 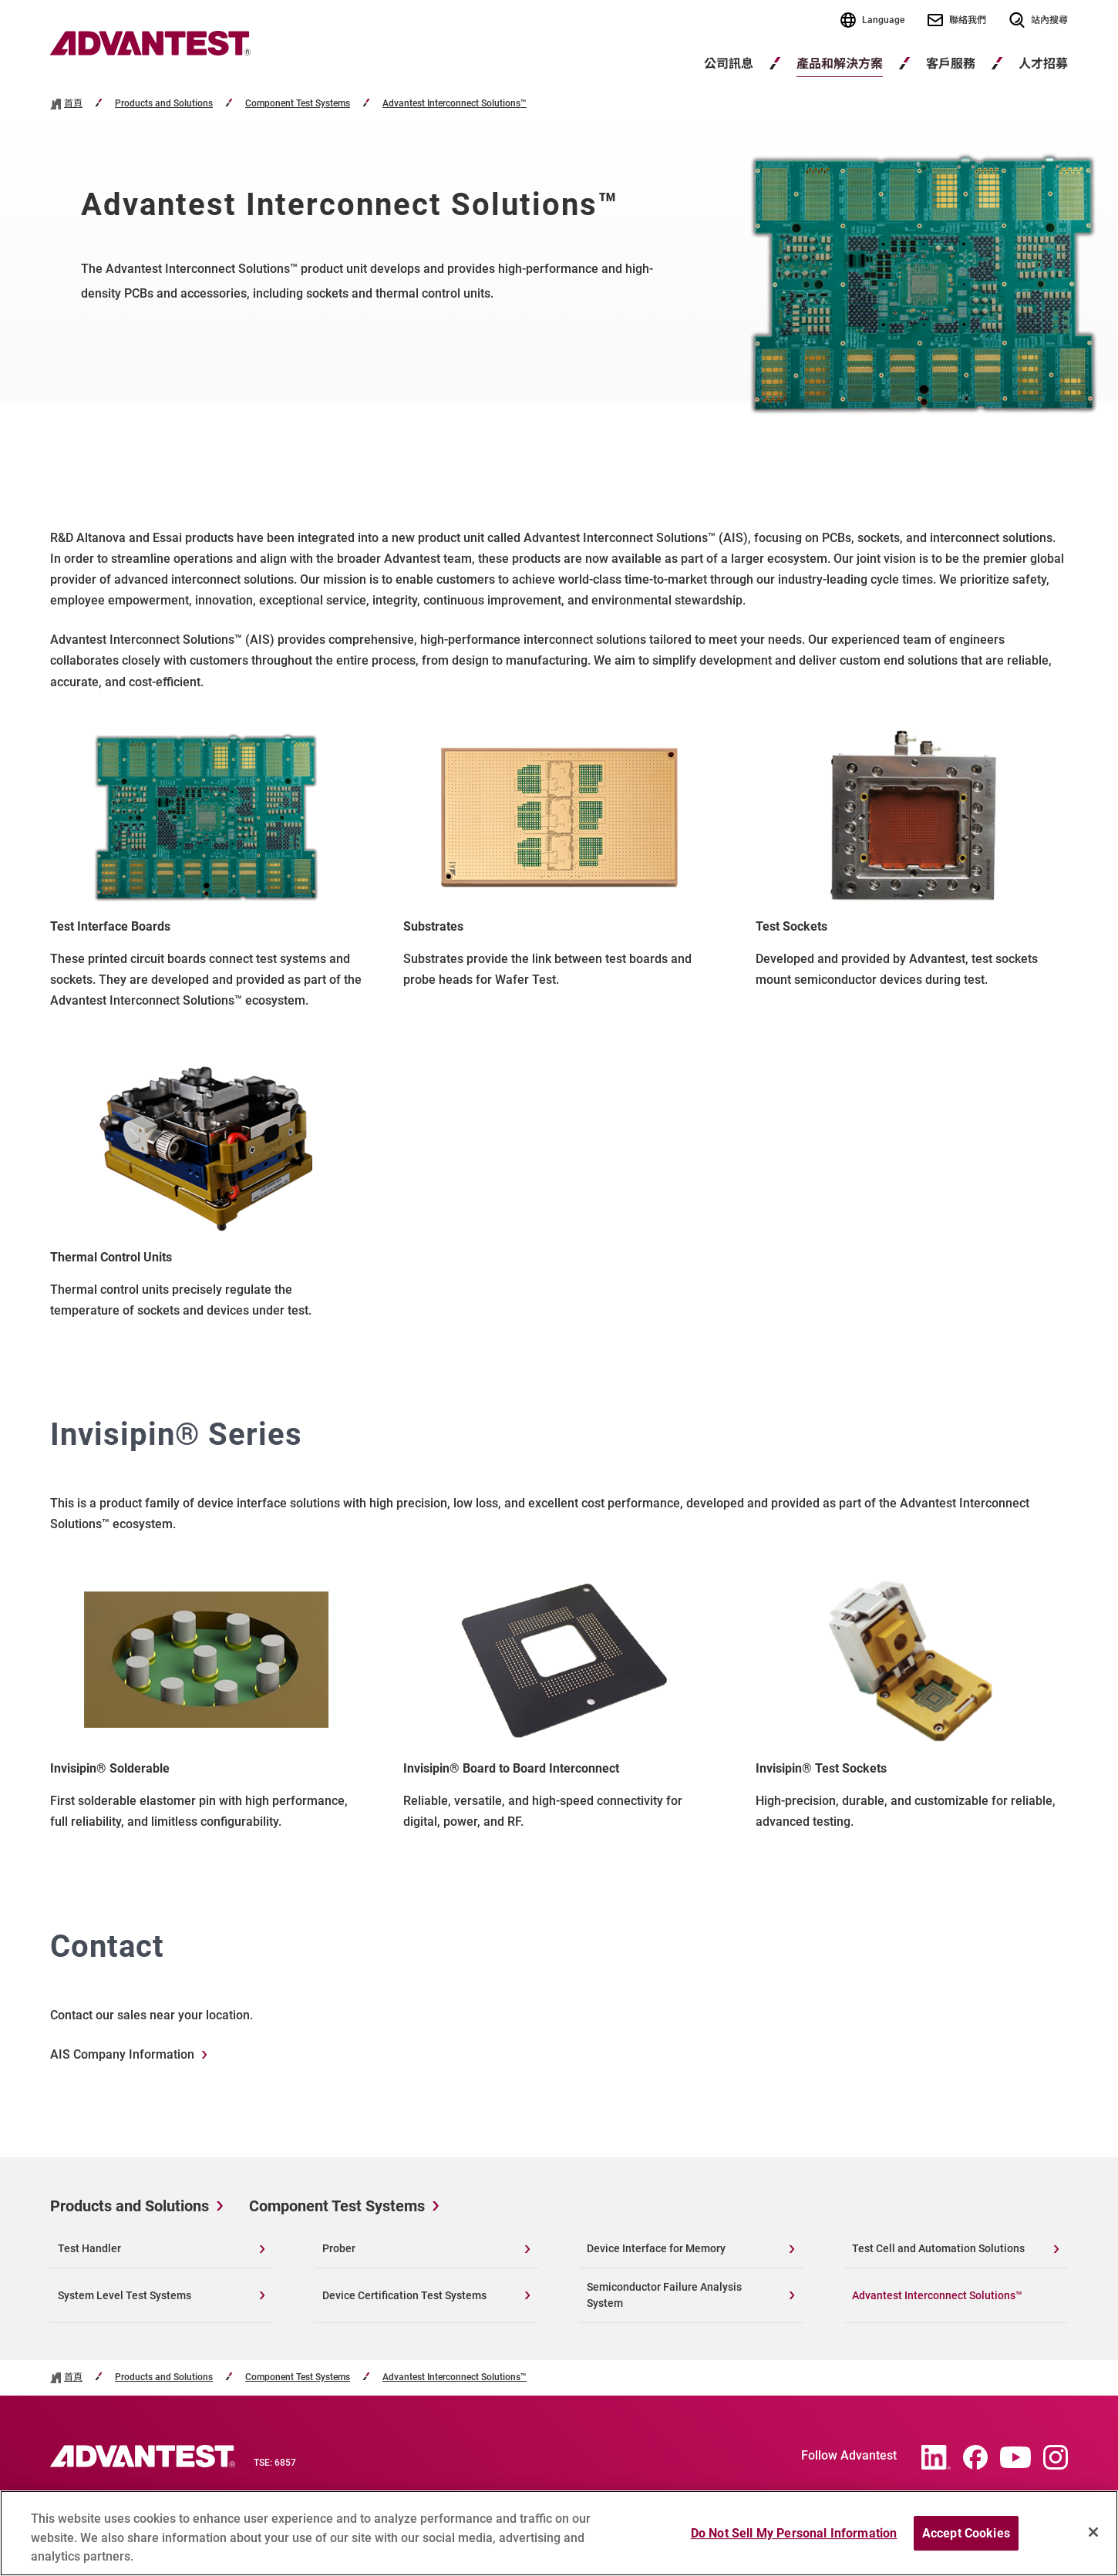 What do you see at coordinates (966, 2538) in the screenshot?
I see `Accept Cookies` at bounding box center [966, 2538].